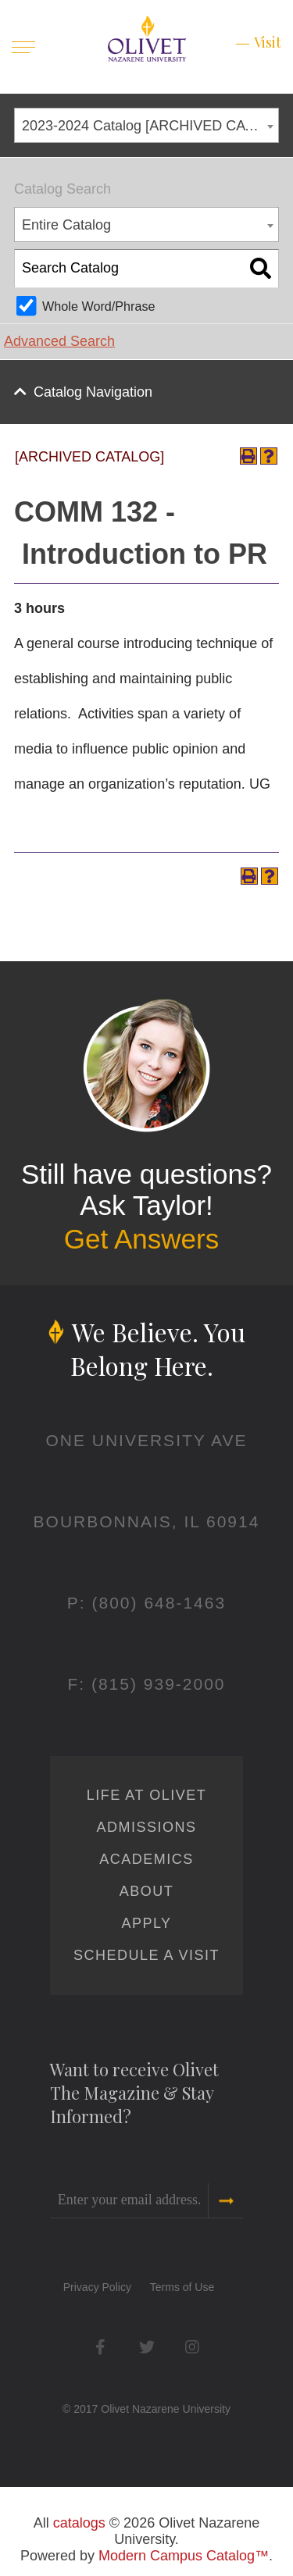 This screenshot has width=293, height=2576. I want to click on catalogs, so click(79, 2523).